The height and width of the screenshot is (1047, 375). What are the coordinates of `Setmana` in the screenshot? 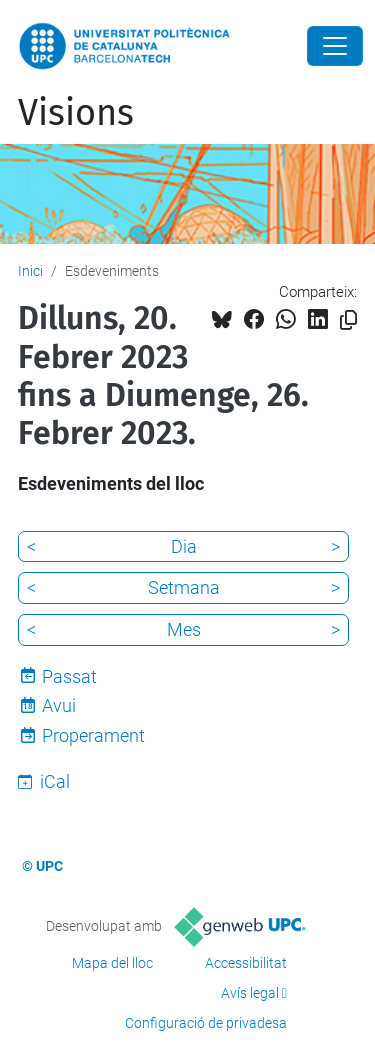 It's located at (184, 587).